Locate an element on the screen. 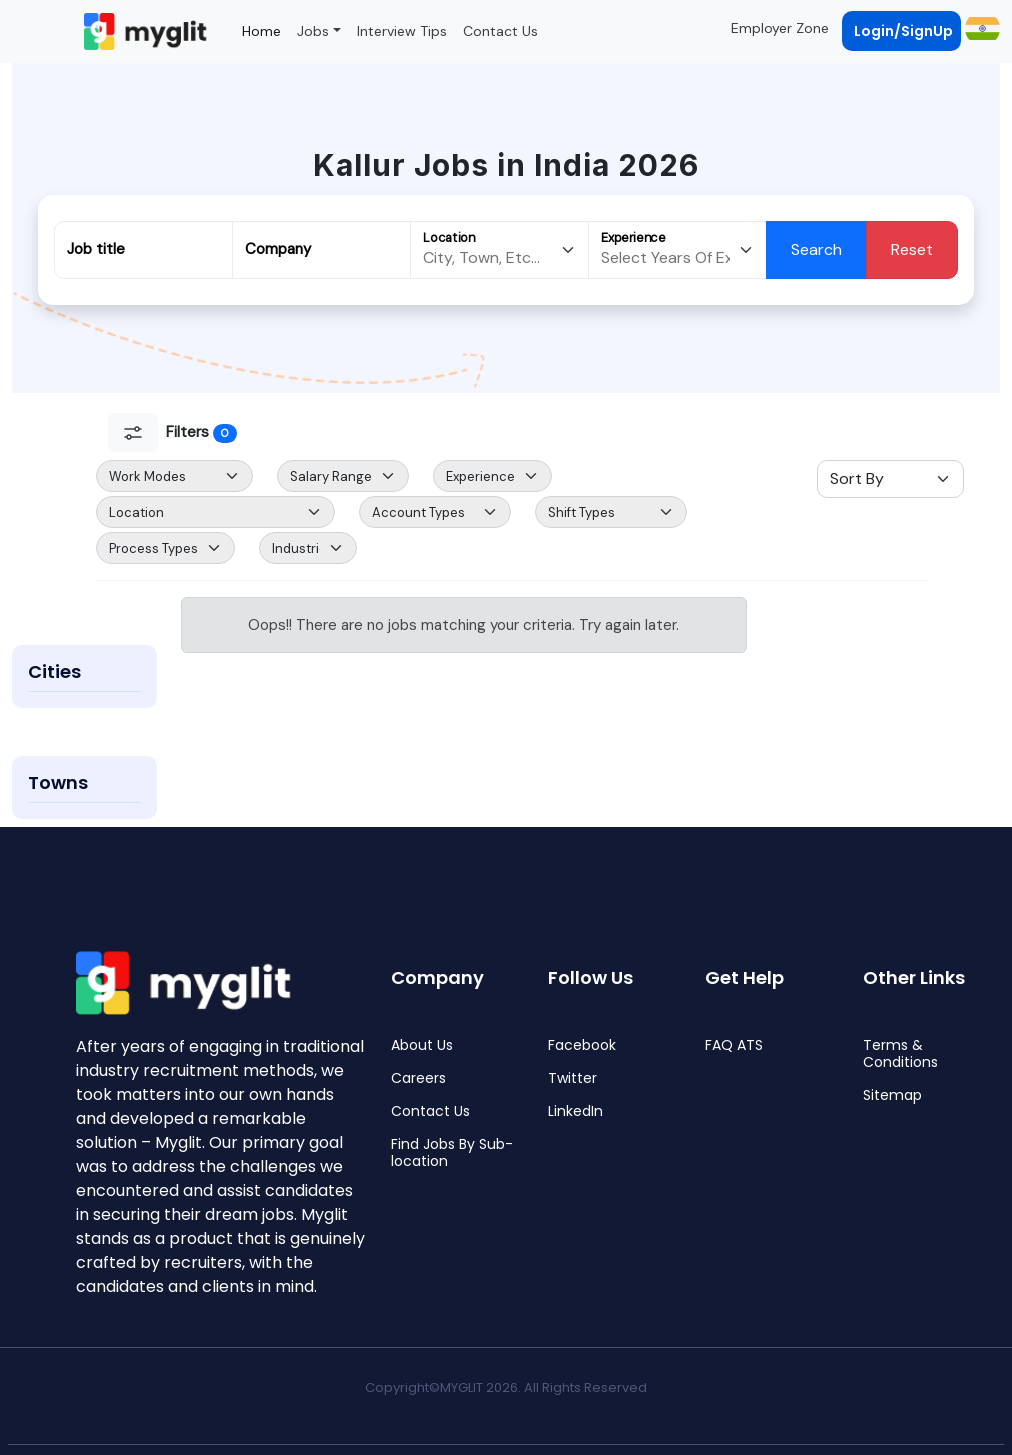 The image size is (1012, 1455). Find Jobs By Sub-location is located at coordinates (452, 1153).